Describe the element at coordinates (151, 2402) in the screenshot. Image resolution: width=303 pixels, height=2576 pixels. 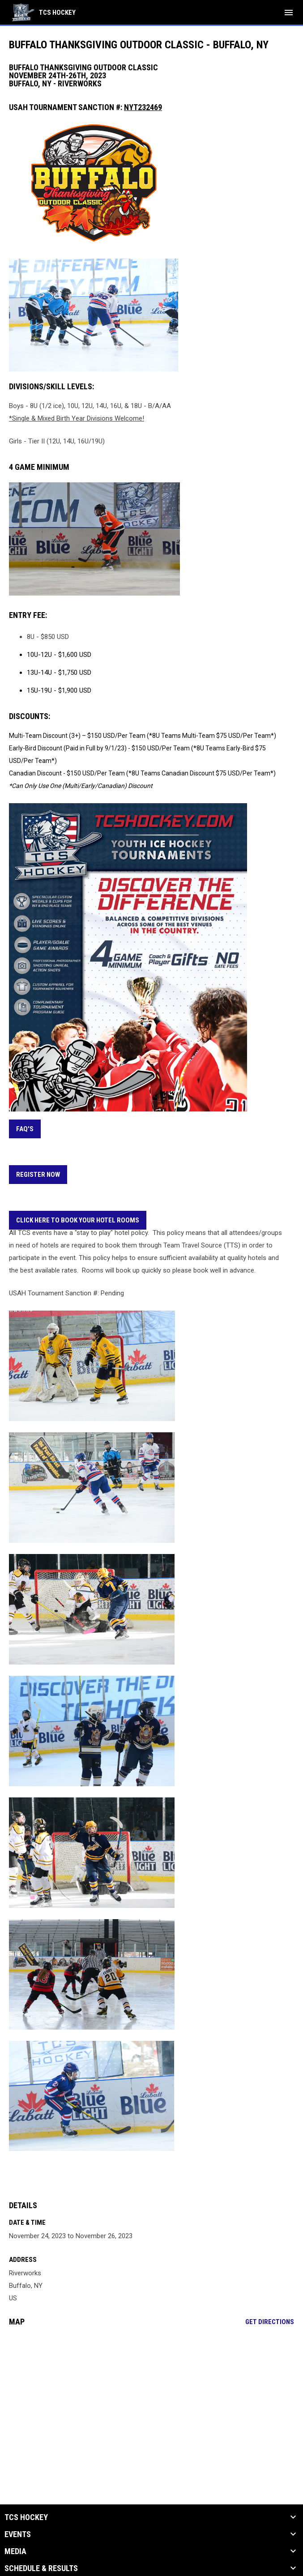
I see `[Google Maps for Riverworks]` at that location.